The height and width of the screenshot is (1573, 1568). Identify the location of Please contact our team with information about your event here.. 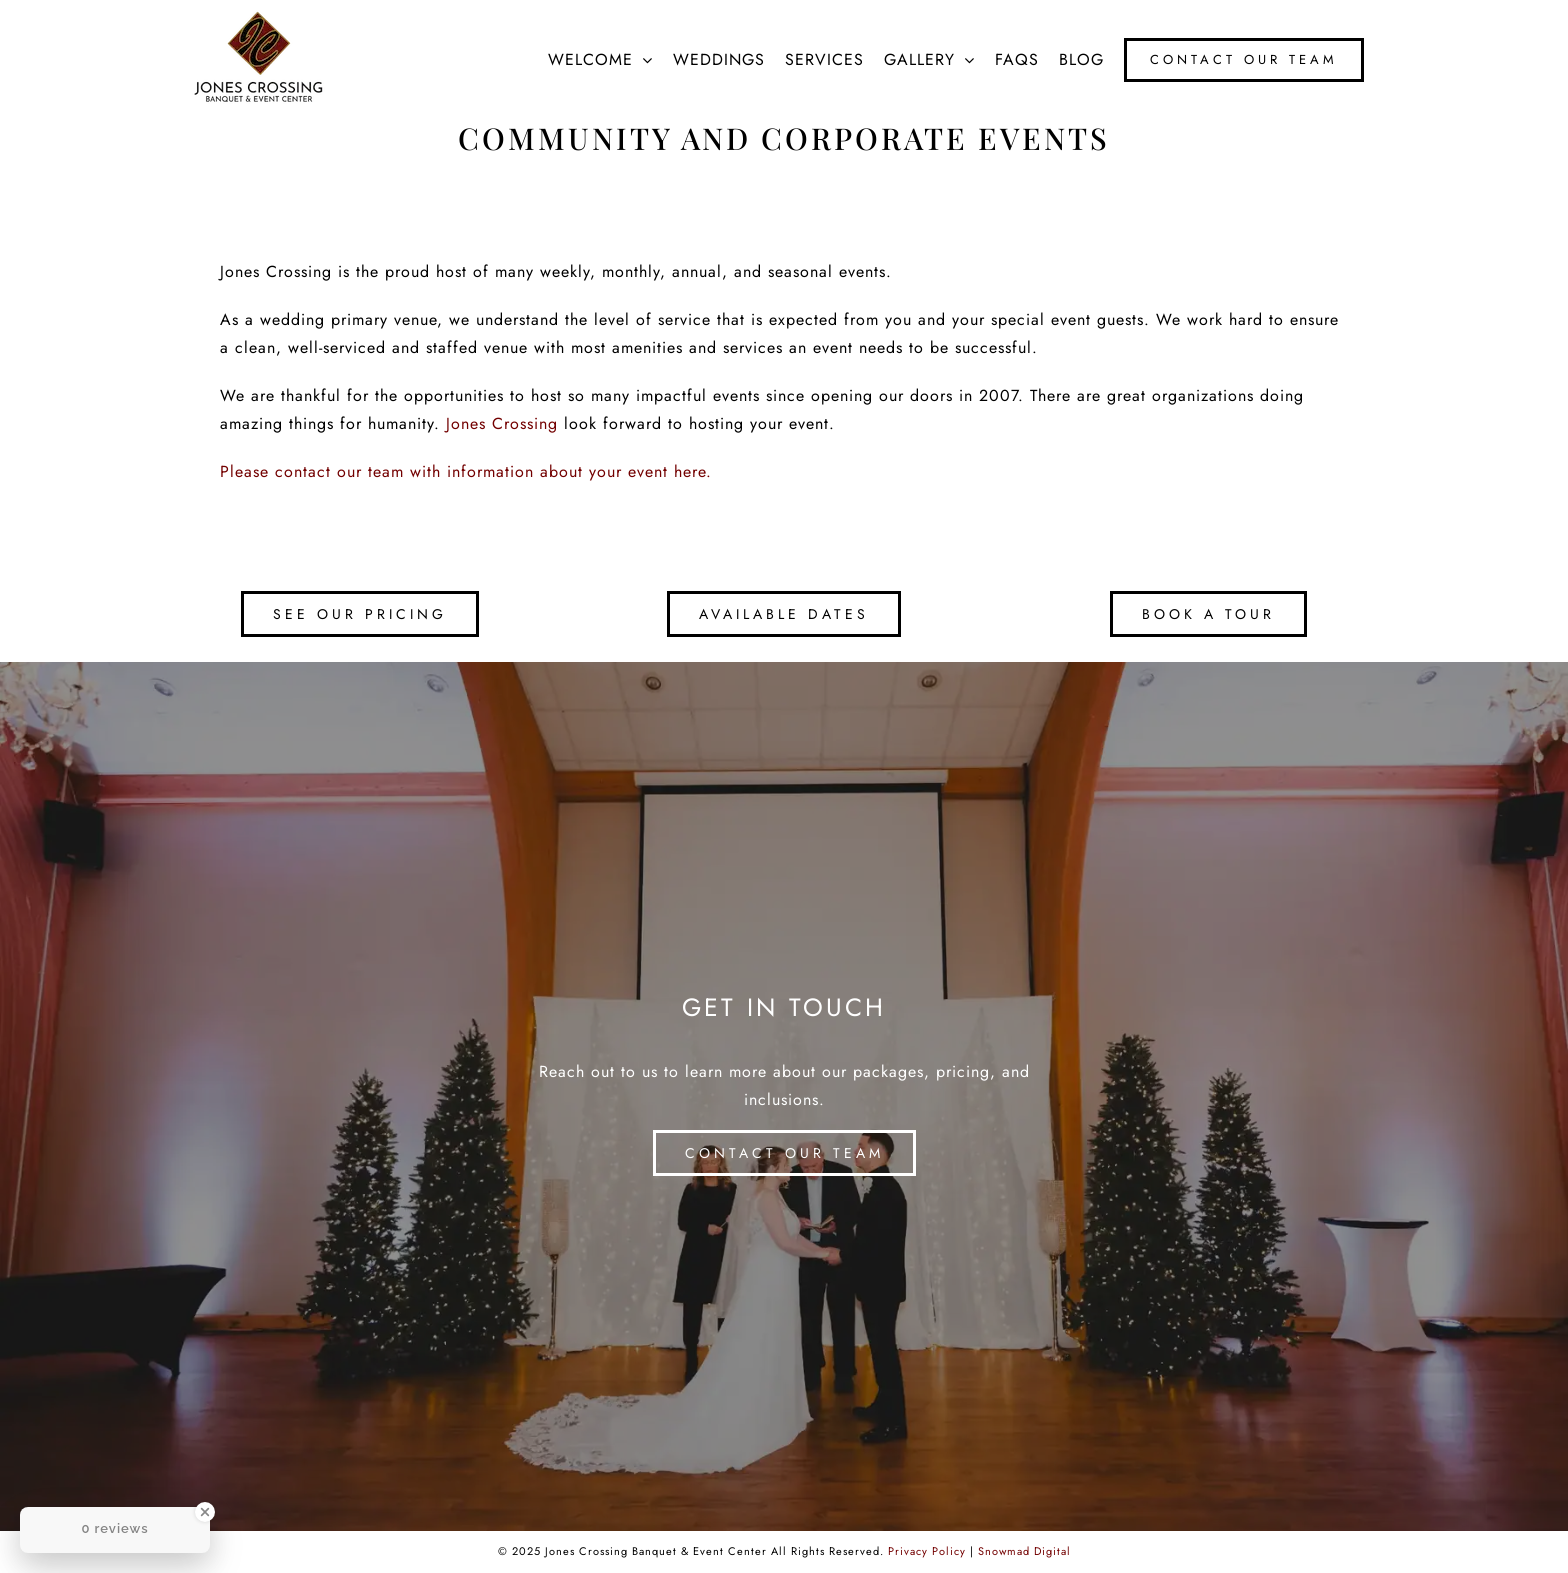
(466, 471).